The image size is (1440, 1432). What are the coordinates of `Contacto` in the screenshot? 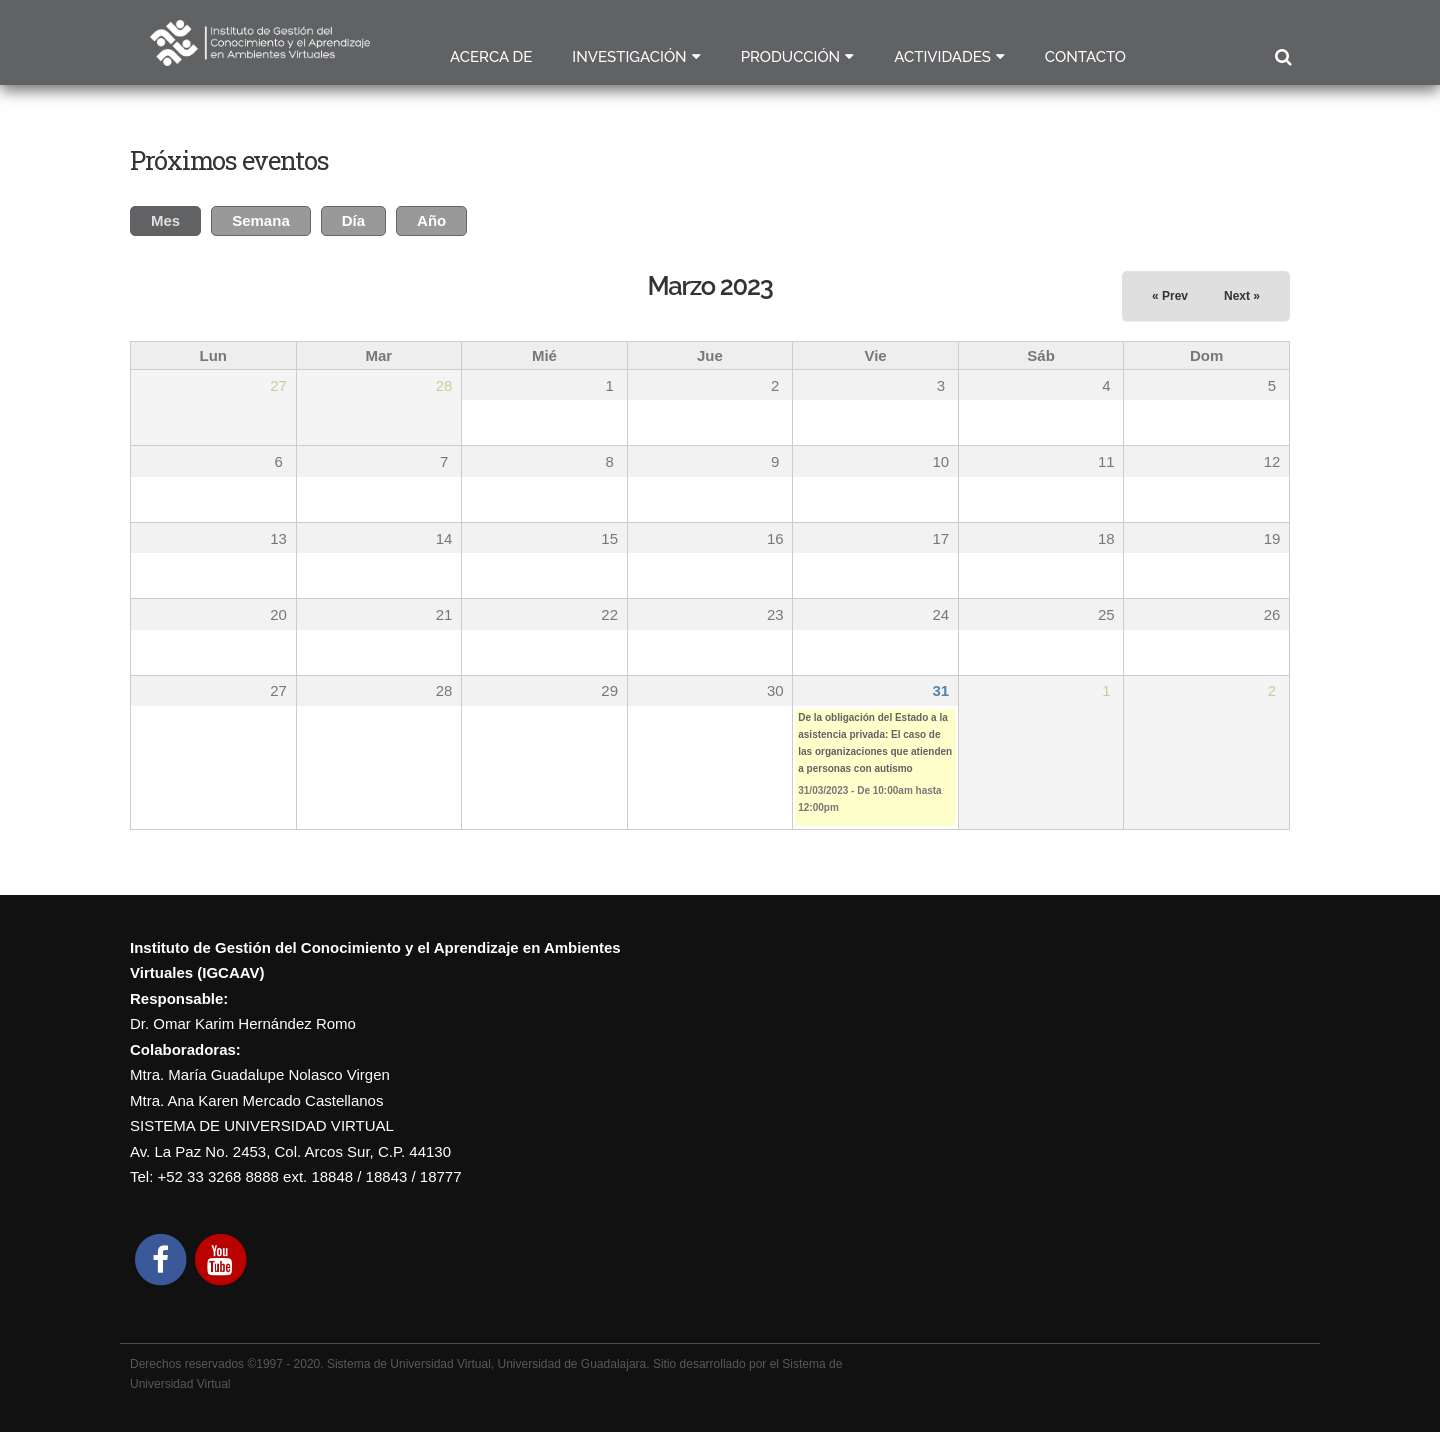 It's located at (1085, 57).